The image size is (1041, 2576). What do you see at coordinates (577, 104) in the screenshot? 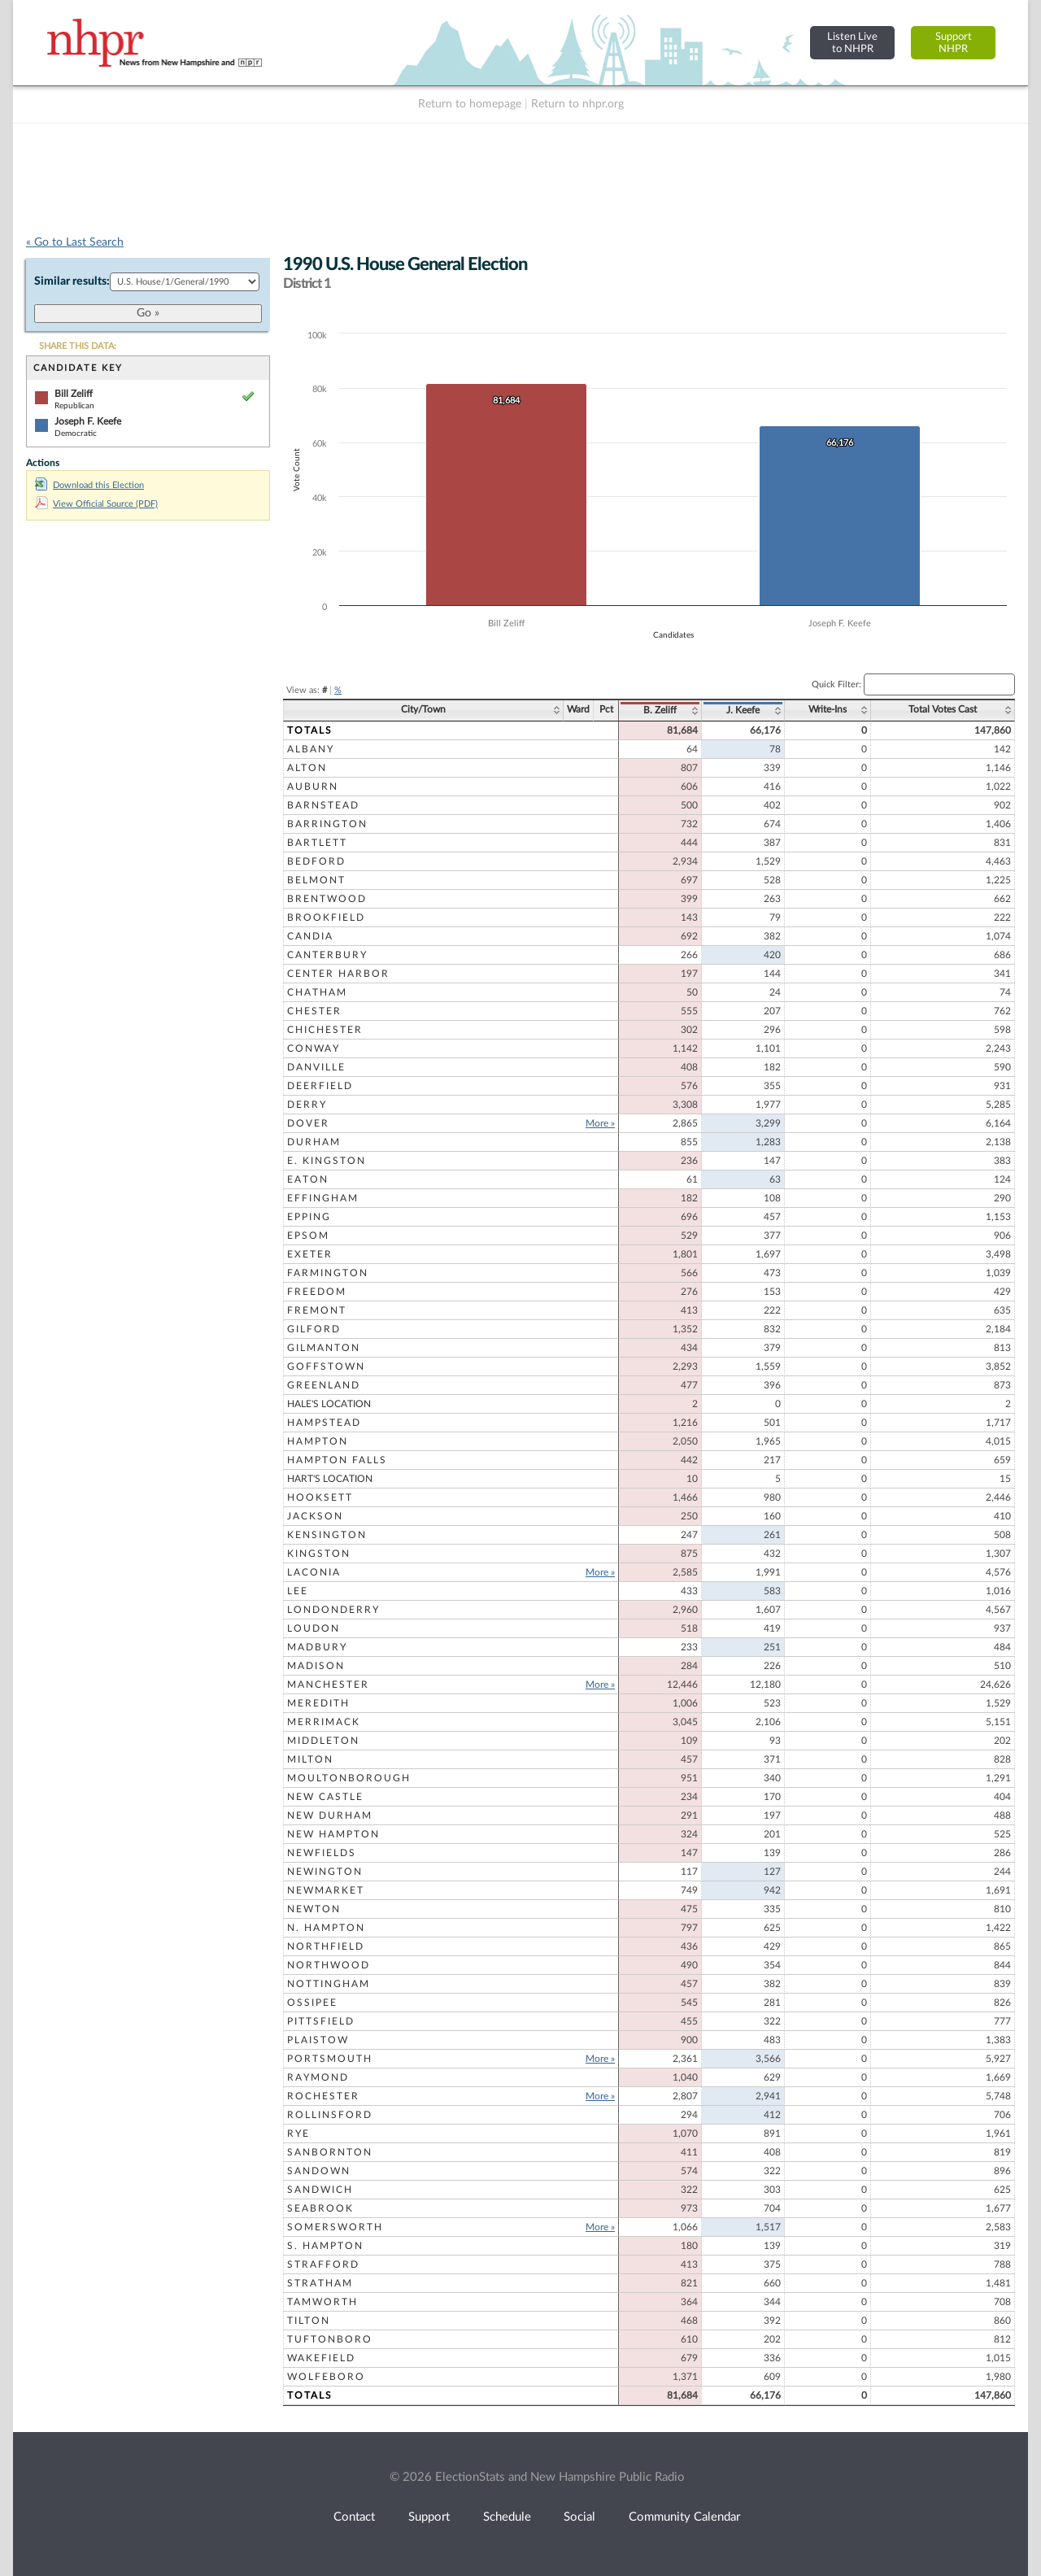
I see `Return to nhpr.org` at bounding box center [577, 104].